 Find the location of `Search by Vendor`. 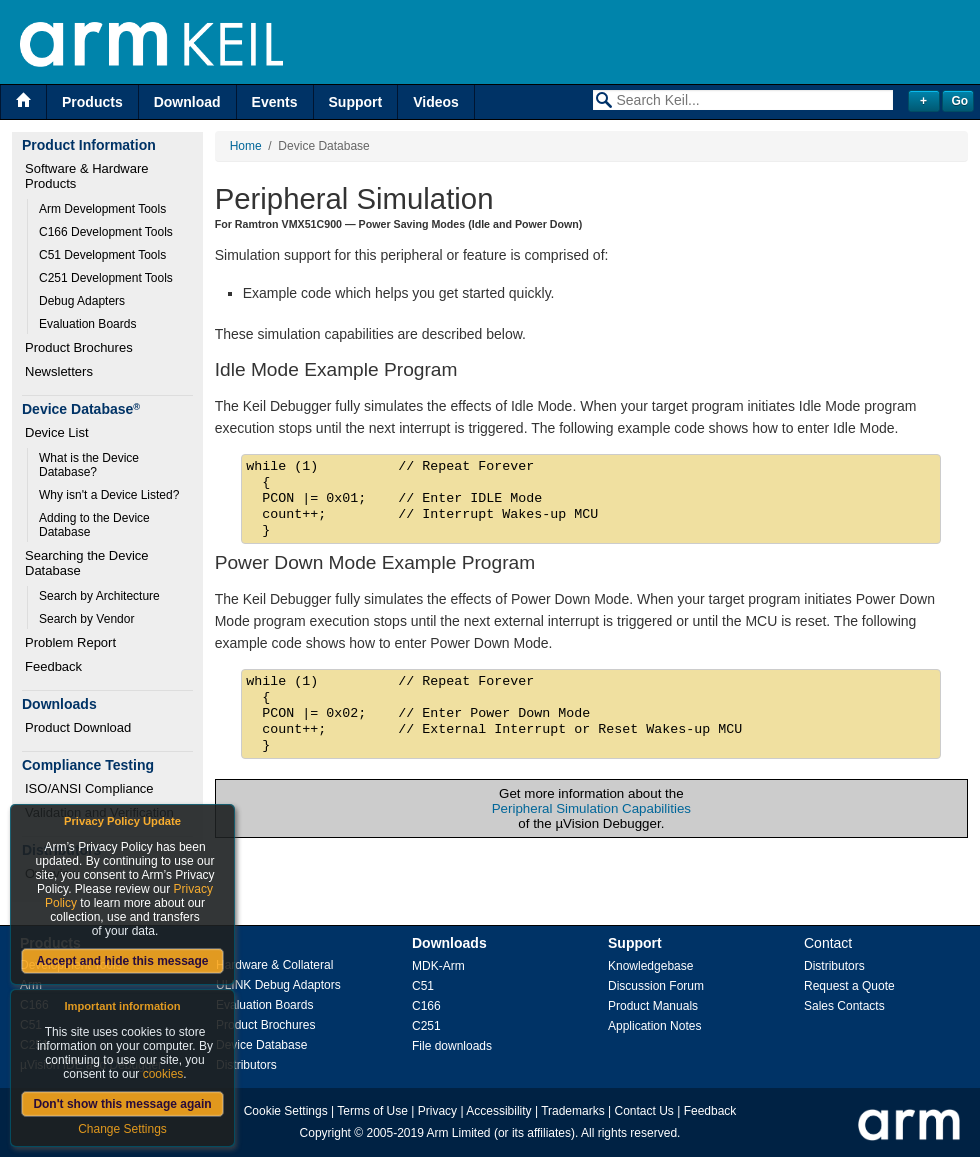

Search by Vendor is located at coordinates (86, 619).